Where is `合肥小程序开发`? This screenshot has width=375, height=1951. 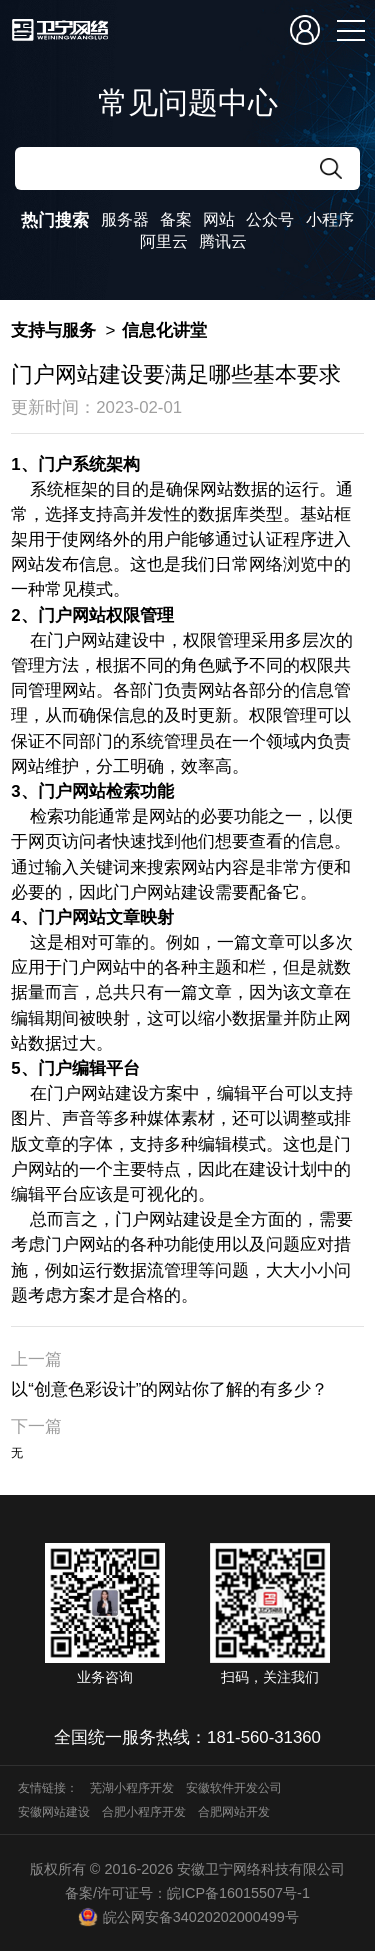
合肥小程序开发 is located at coordinates (144, 1812).